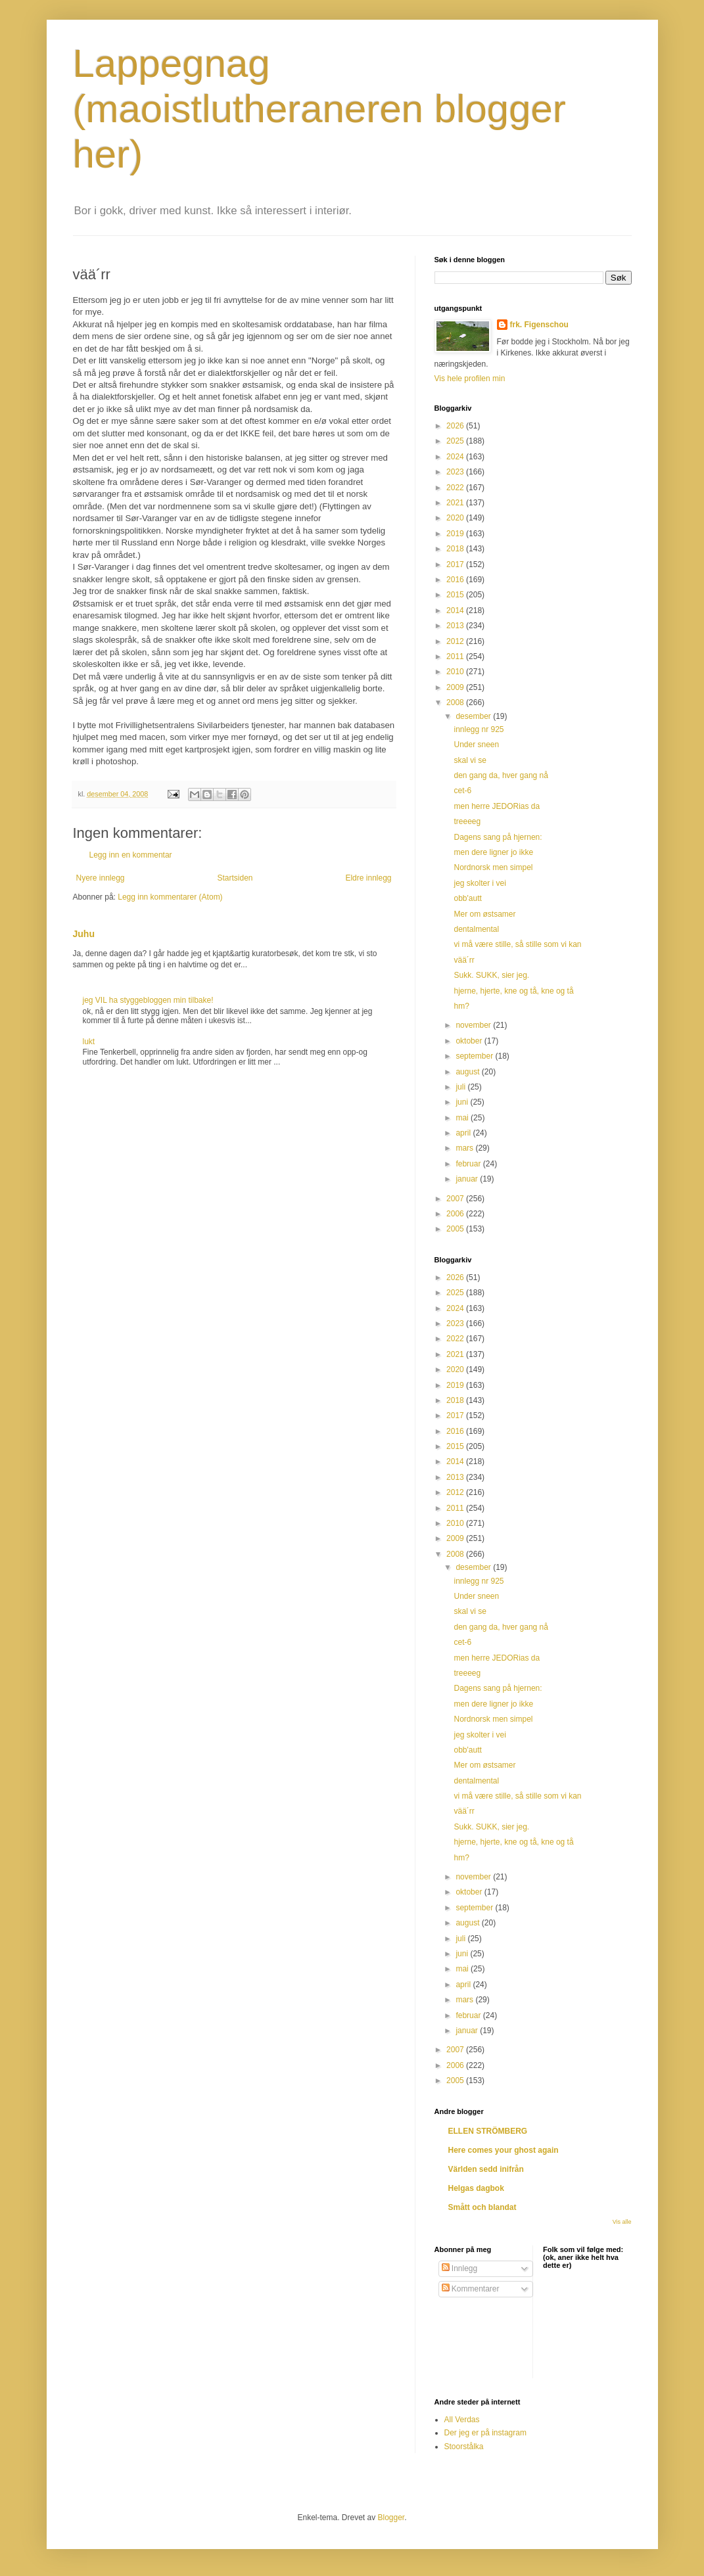 The image size is (704, 2576). I want to click on februar, so click(469, 1163).